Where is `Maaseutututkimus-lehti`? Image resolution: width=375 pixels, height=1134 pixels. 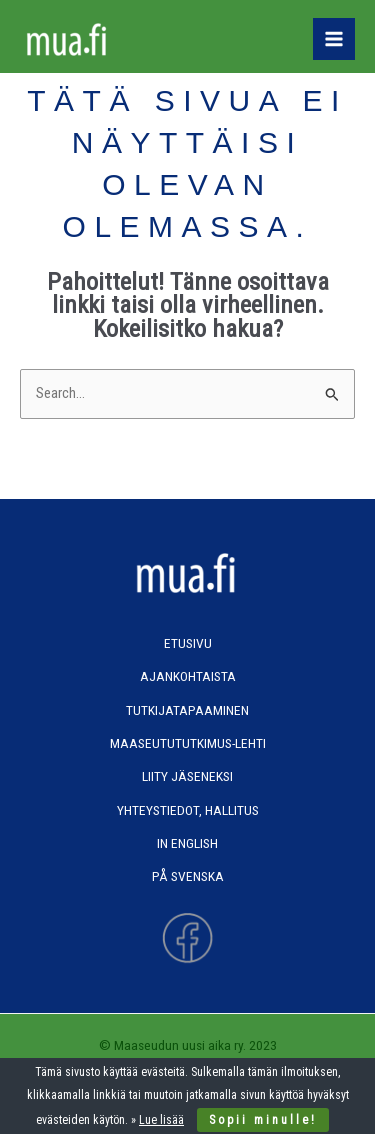 Maaseutututkimus-lehti is located at coordinates (188, 743).